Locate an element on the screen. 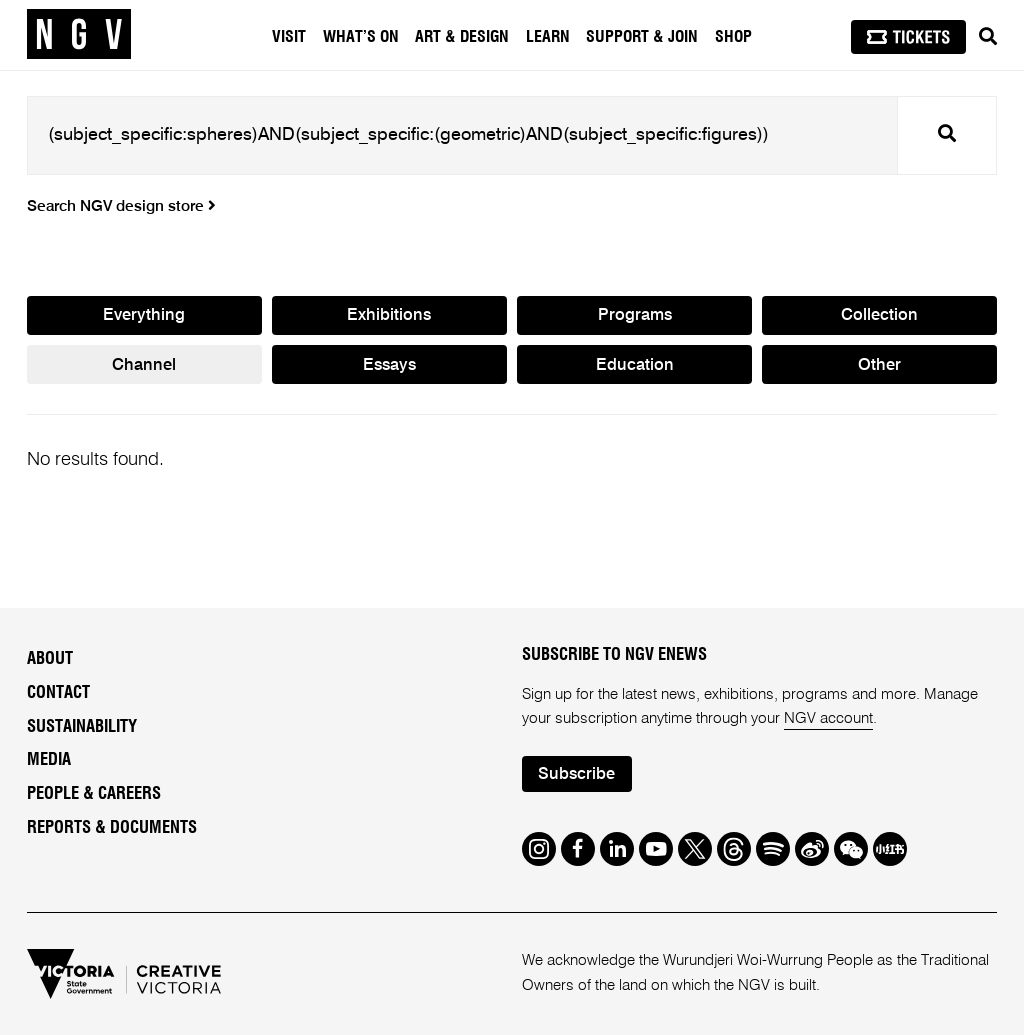 The width and height of the screenshot is (1024, 1035). NGV account is located at coordinates (828, 718).